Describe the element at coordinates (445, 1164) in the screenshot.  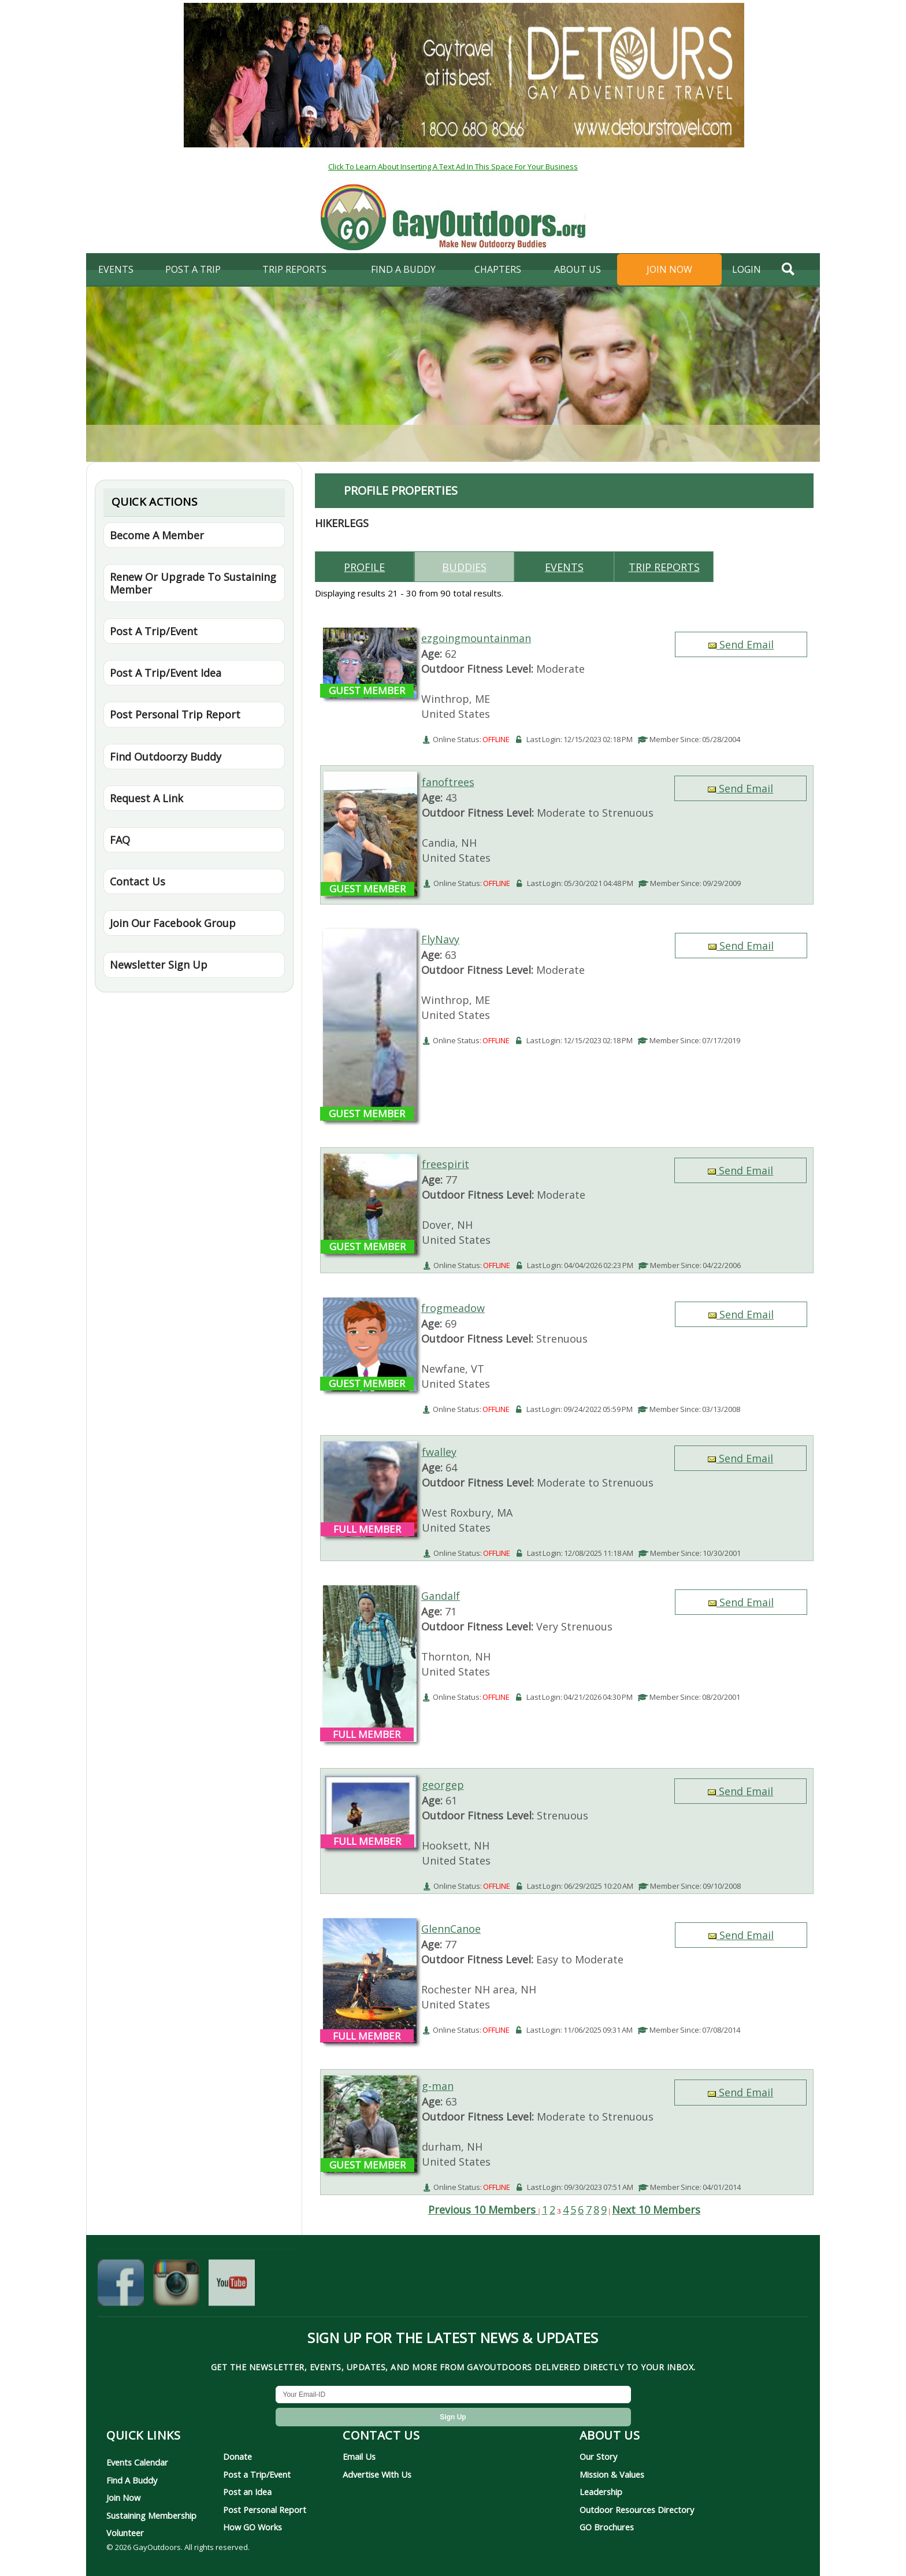
I see `freespirit` at that location.